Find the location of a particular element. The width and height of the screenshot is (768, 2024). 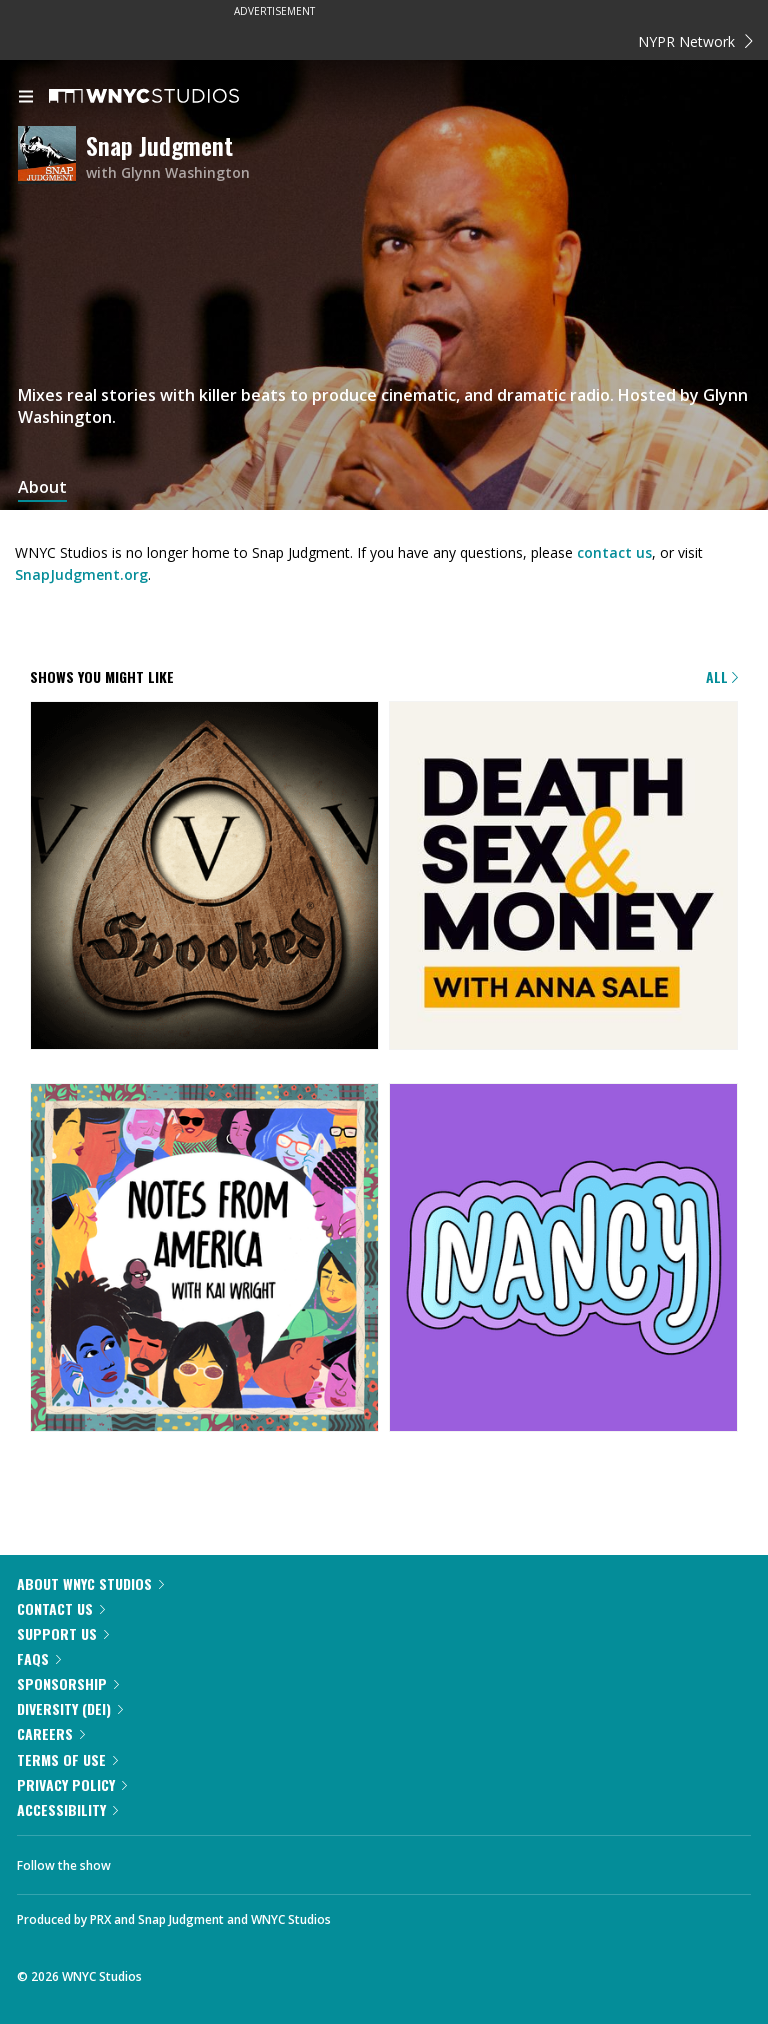

[Notes from America with Kai Wright] is located at coordinates (204, 1259).